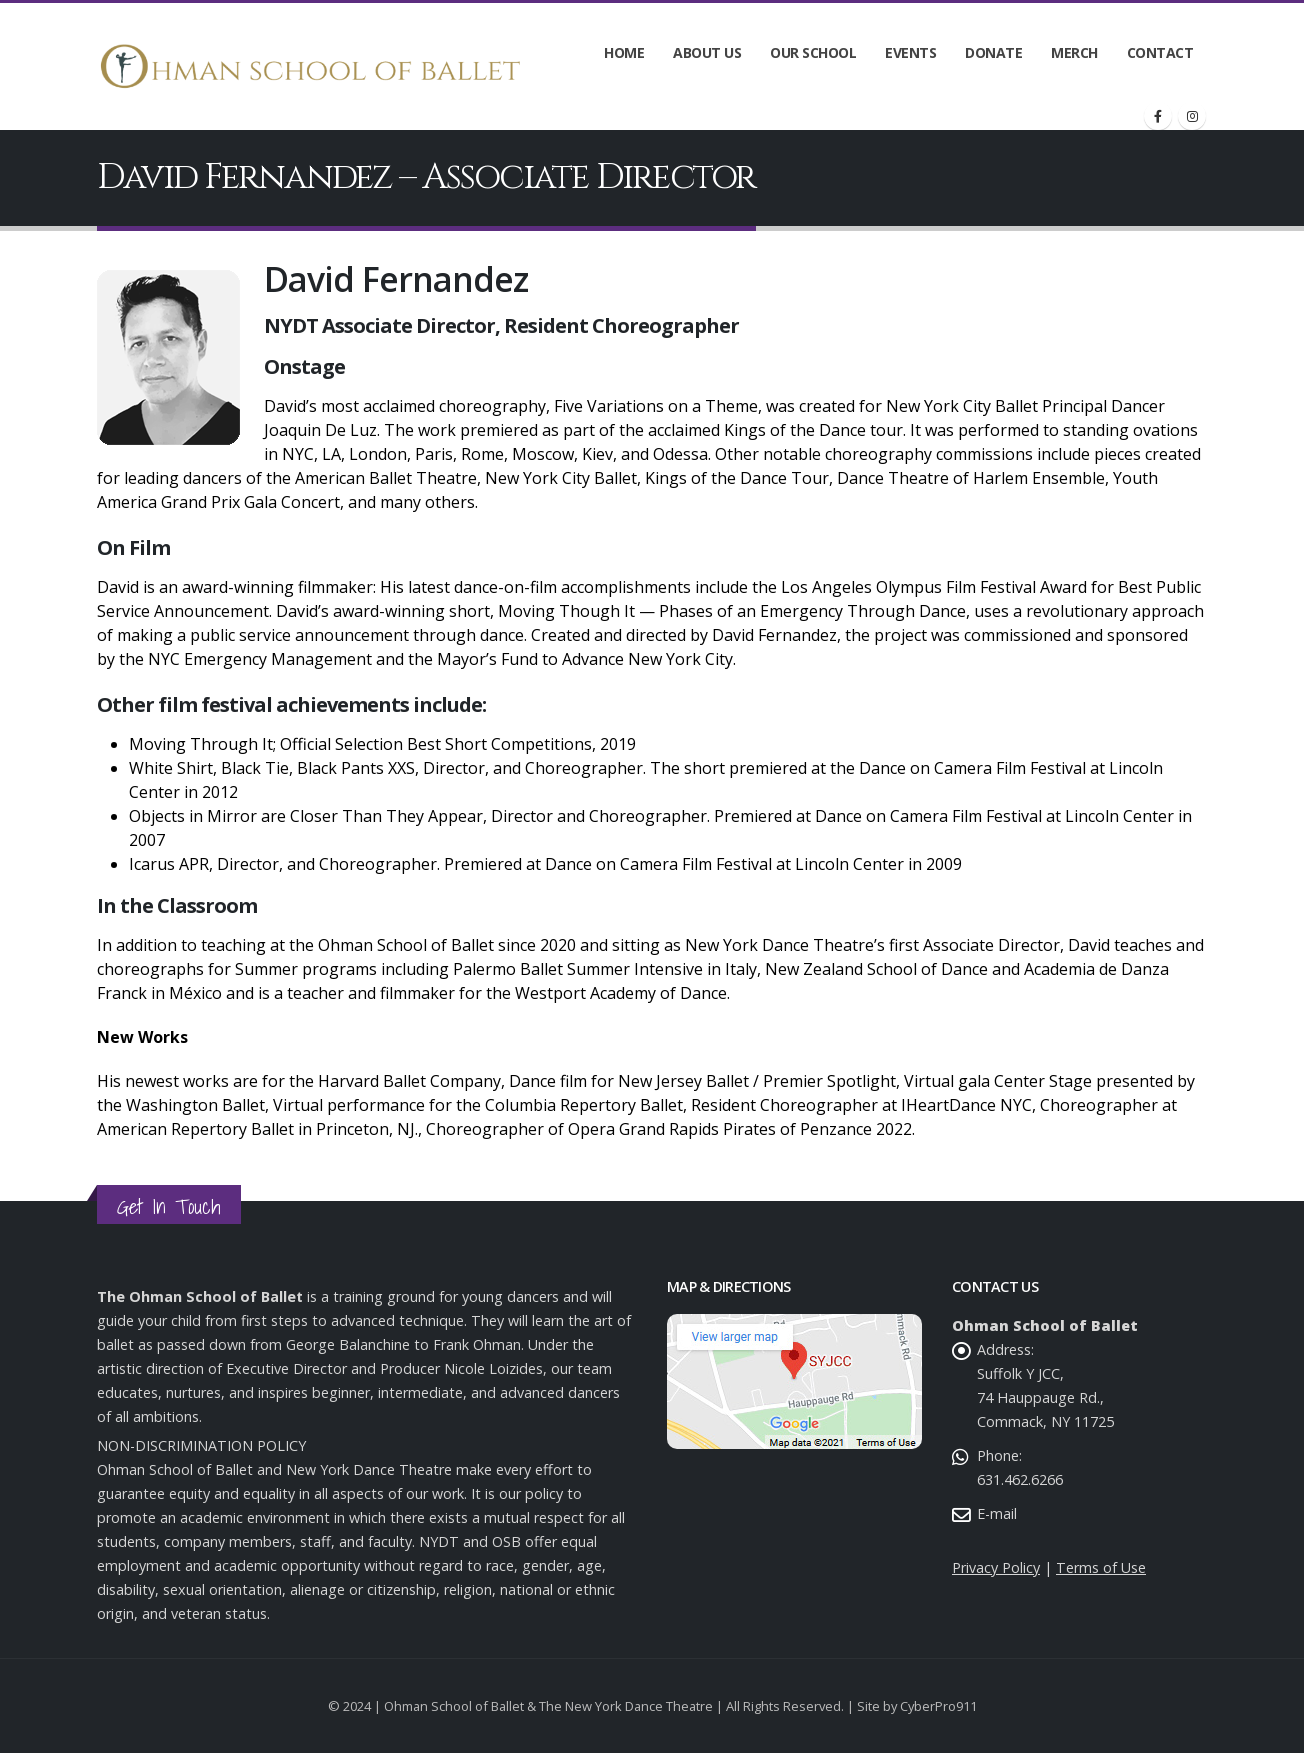 The height and width of the screenshot is (1753, 1304). What do you see at coordinates (1101, 1567) in the screenshot?
I see `Terms of Use` at bounding box center [1101, 1567].